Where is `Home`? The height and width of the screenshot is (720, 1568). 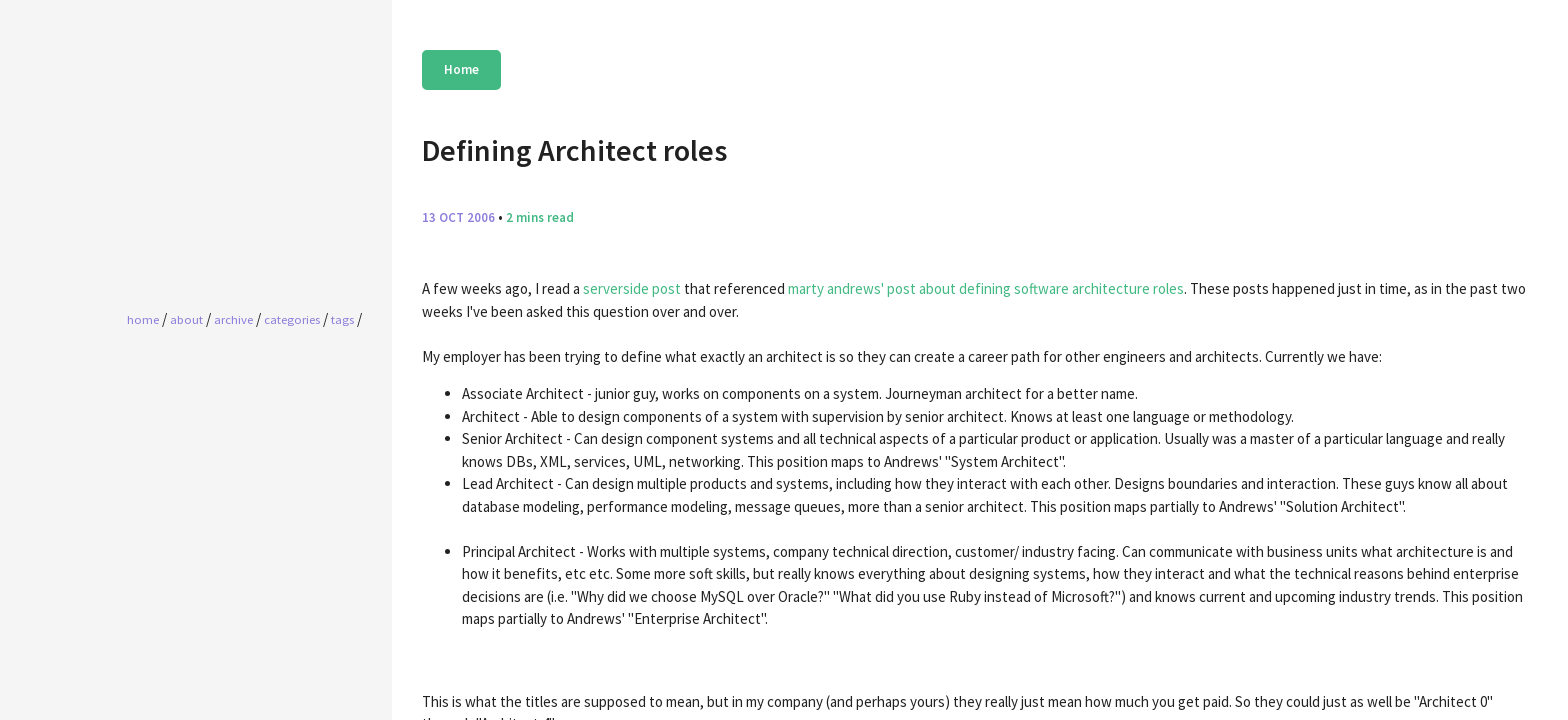 Home is located at coordinates (461, 69).